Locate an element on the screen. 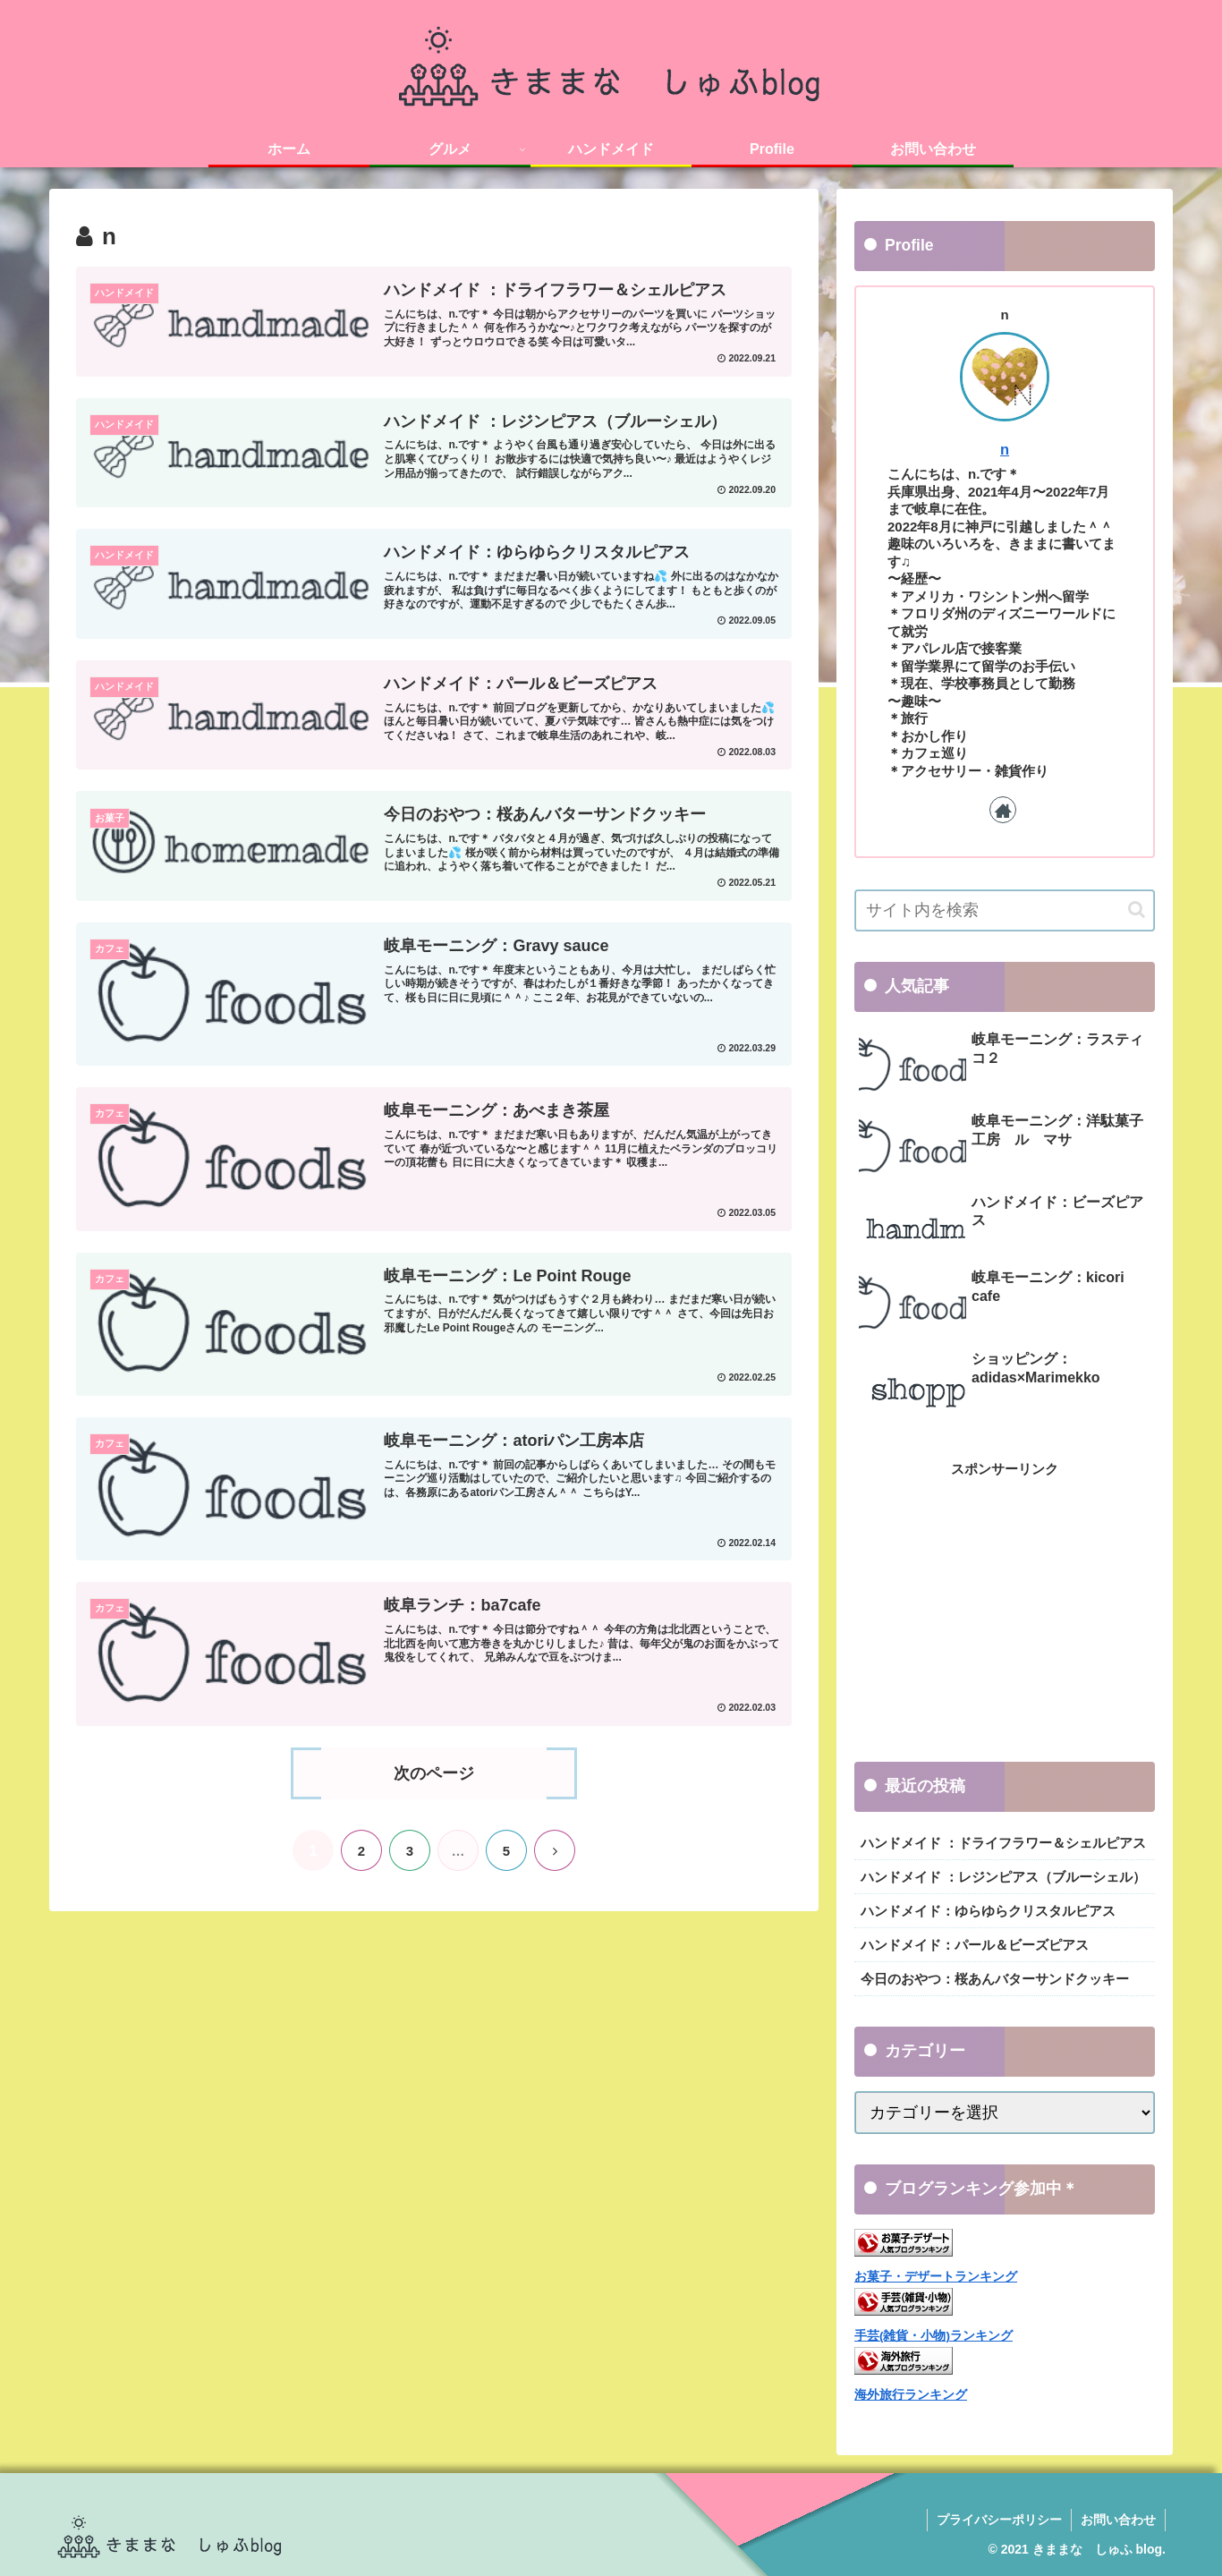 Image resolution: width=1222 pixels, height=2576 pixels. お問い合わせ is located at coordinates (1118, 2519).